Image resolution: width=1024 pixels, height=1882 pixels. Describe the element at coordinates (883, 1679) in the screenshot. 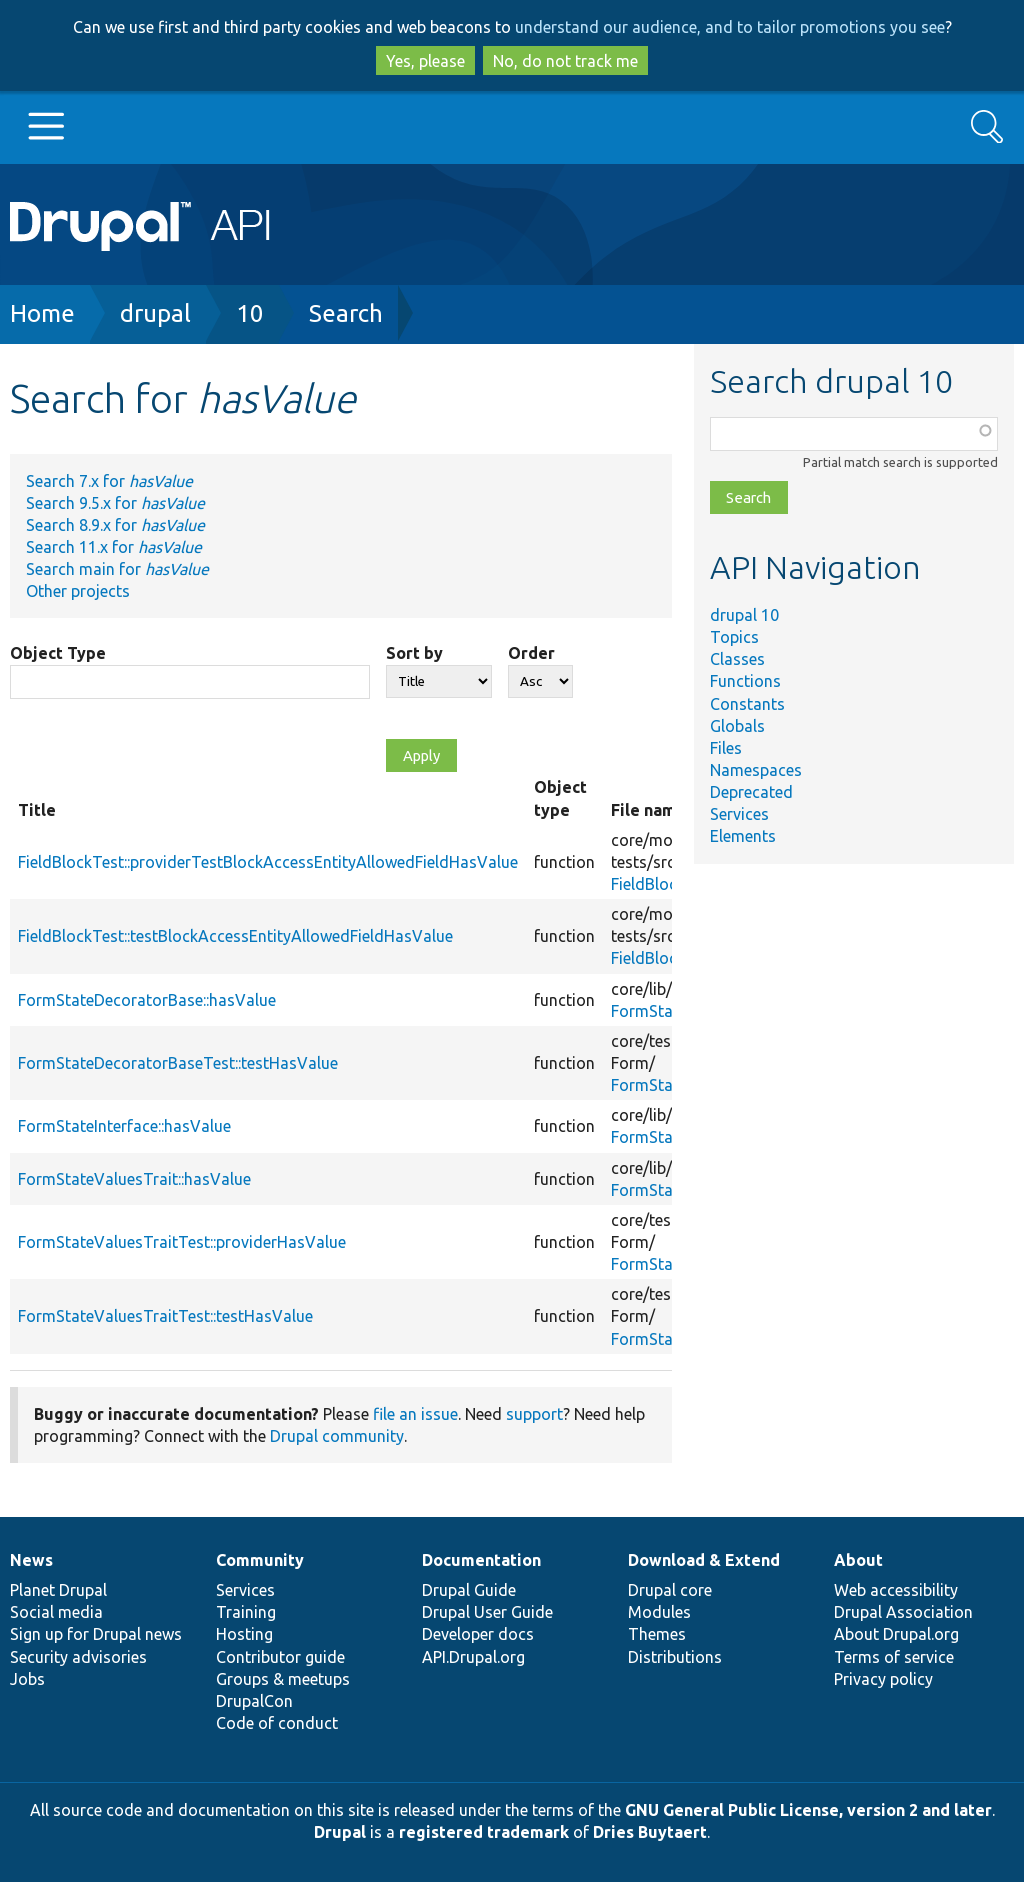

I see `Privacy policy` at that location.